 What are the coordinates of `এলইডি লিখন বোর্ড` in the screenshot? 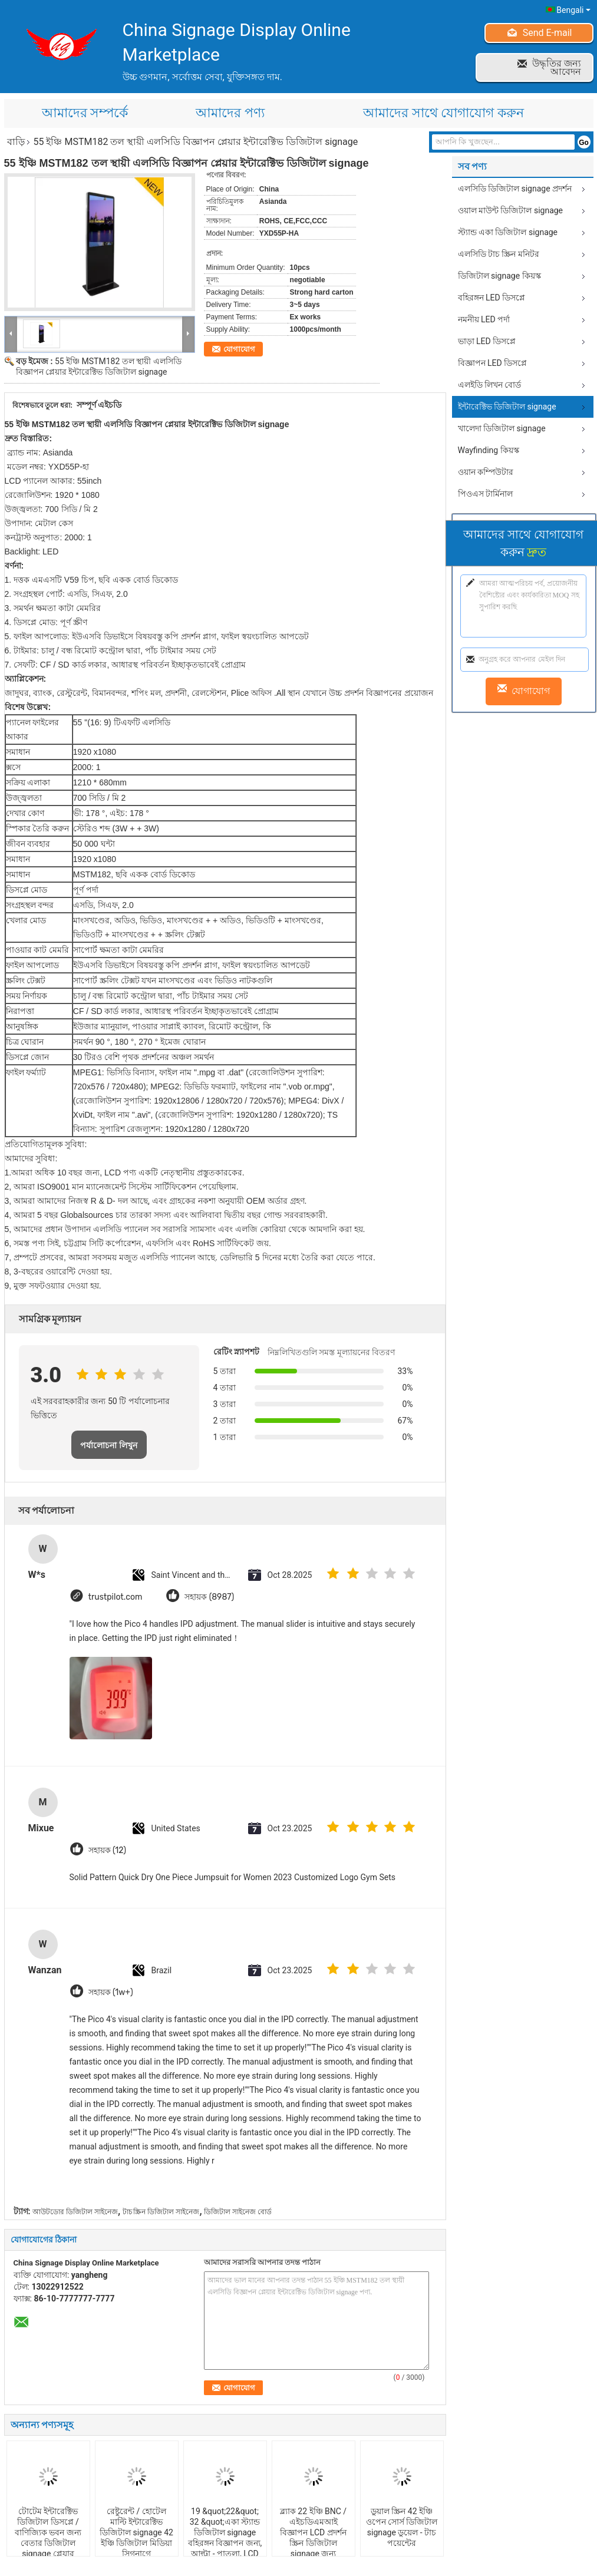 It's located at (490, 384).